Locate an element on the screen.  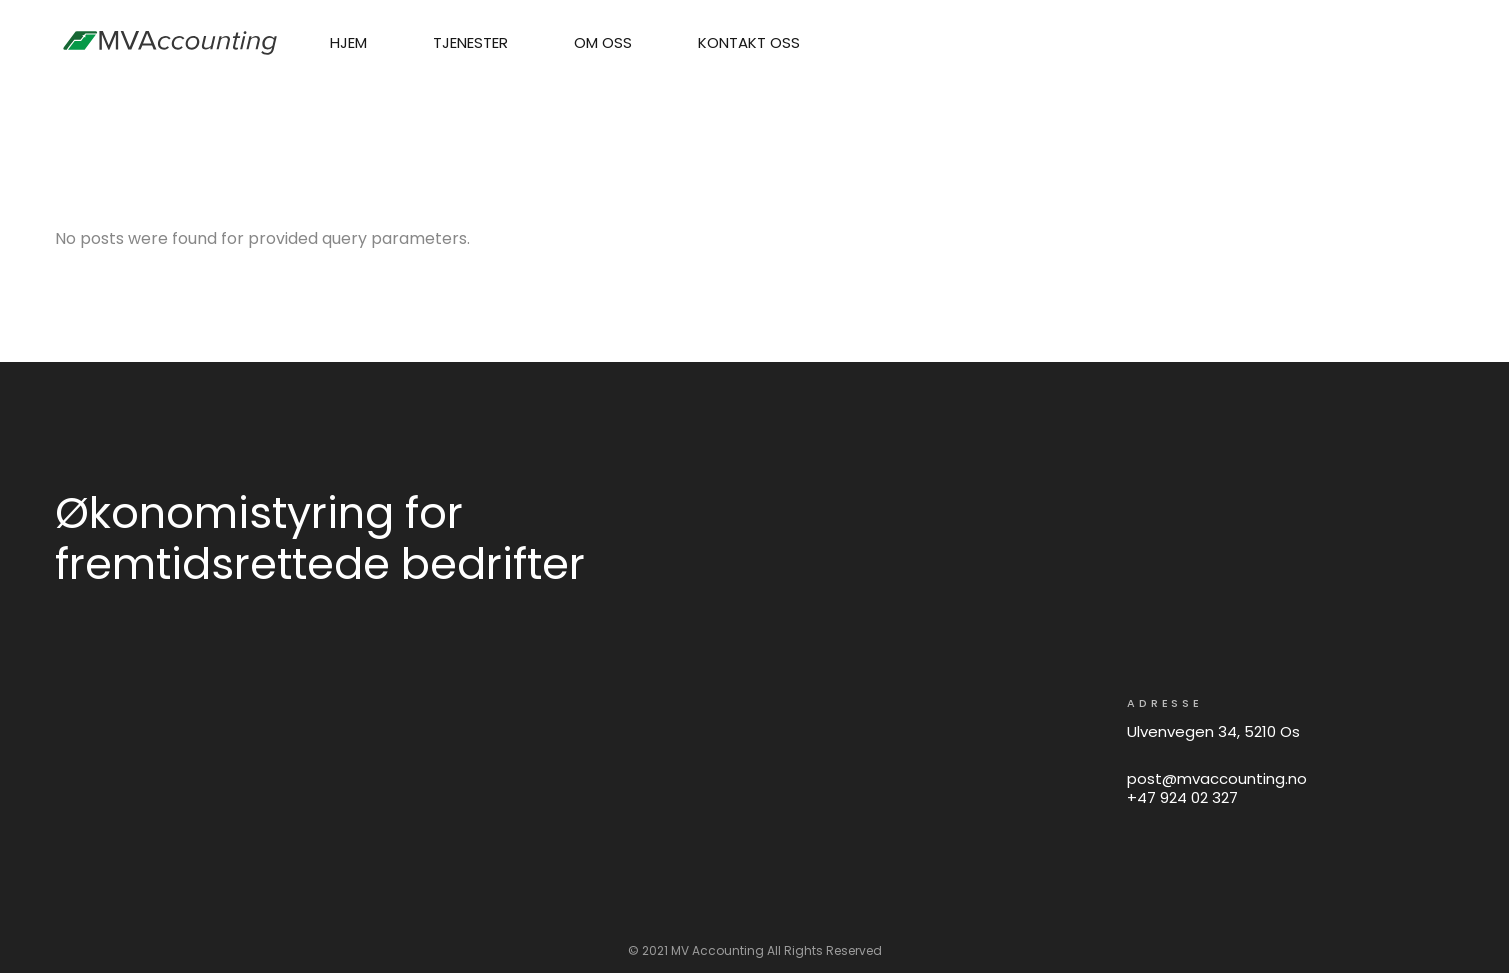
+47 924 02 327 is located at coordinates (1182, 797).